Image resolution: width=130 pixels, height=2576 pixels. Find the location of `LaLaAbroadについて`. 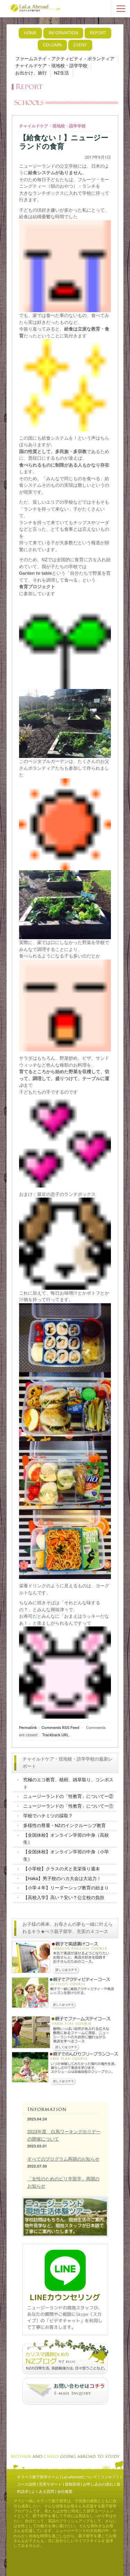

LaLaAbroadについて is located at coordinates (79, 2477).